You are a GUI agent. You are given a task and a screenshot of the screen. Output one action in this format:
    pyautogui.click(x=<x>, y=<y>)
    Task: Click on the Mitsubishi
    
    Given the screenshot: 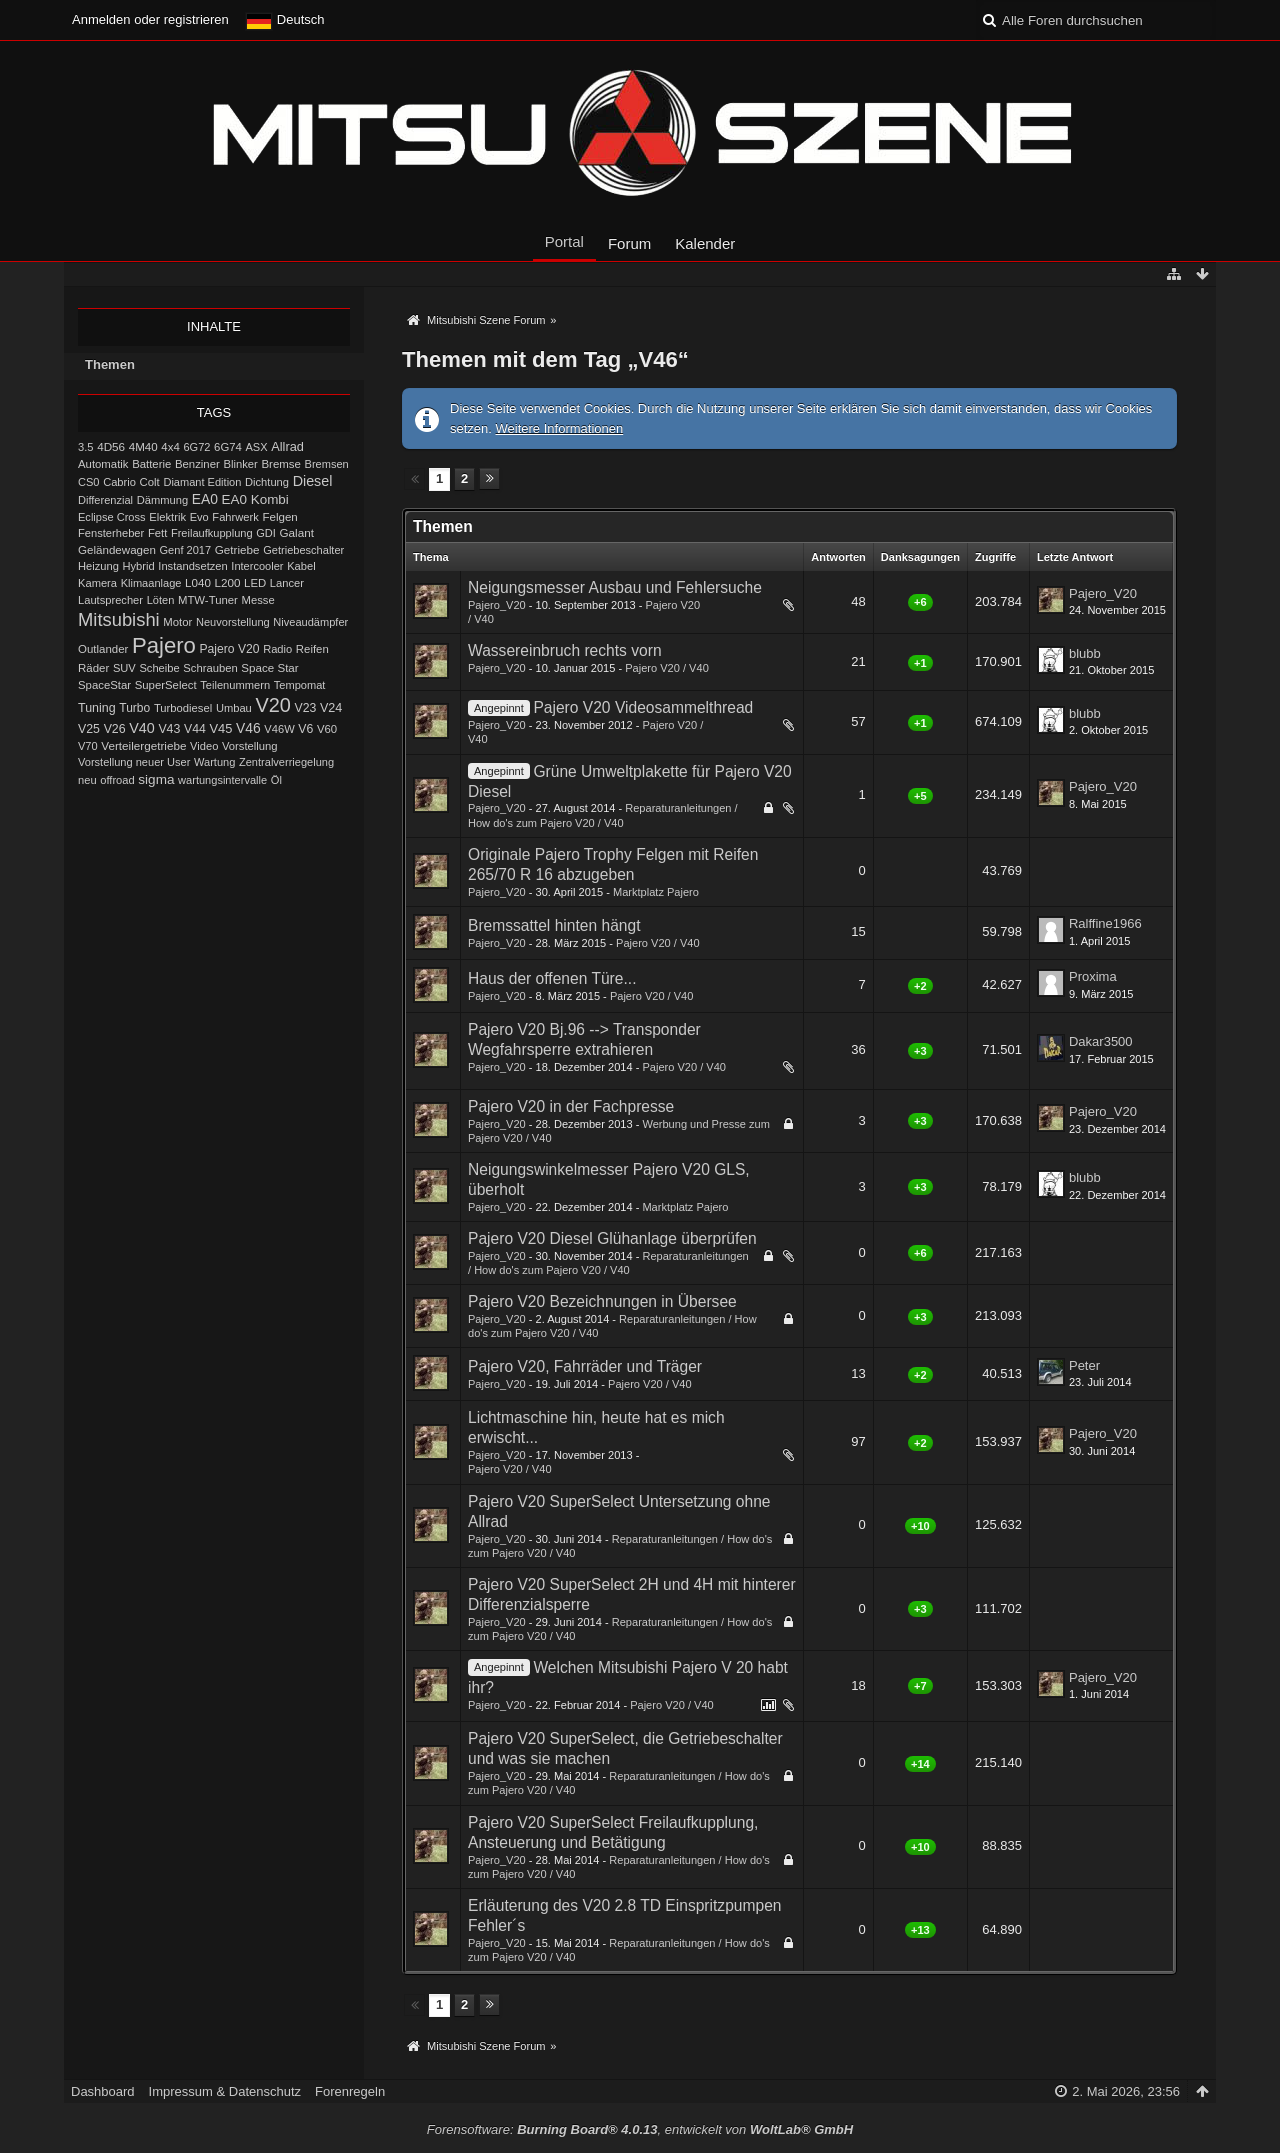 What is the action you would take?
    pyautogui.click(x=119, y=619)
    